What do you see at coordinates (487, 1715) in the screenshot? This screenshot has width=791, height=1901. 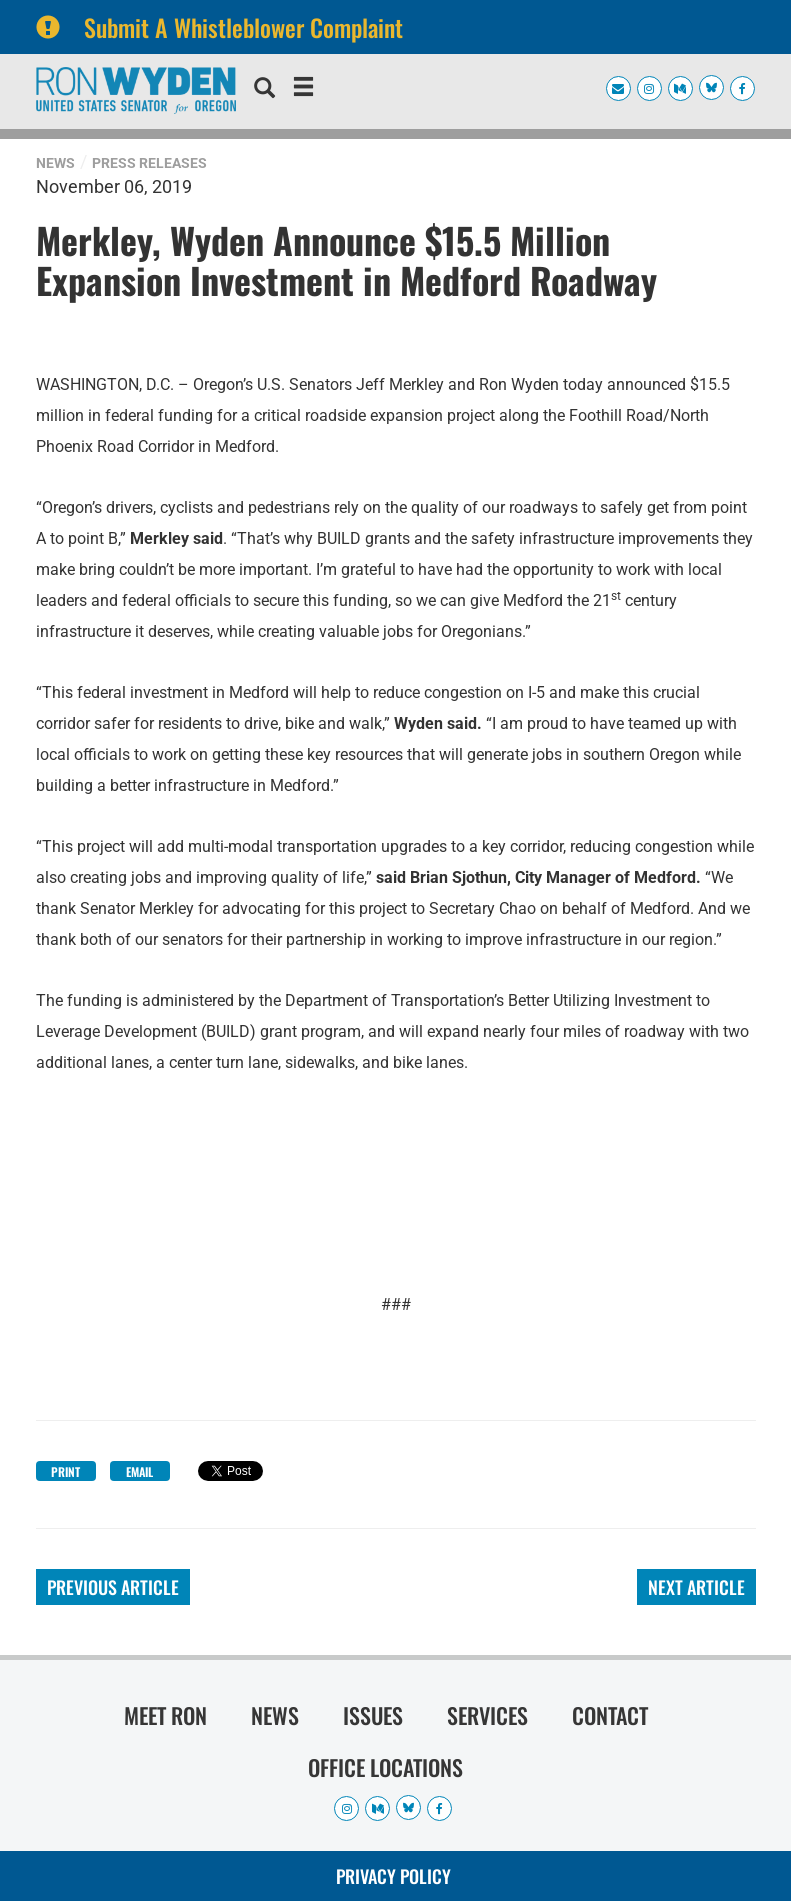 I see `Services` at bounding box center [487, 1715].